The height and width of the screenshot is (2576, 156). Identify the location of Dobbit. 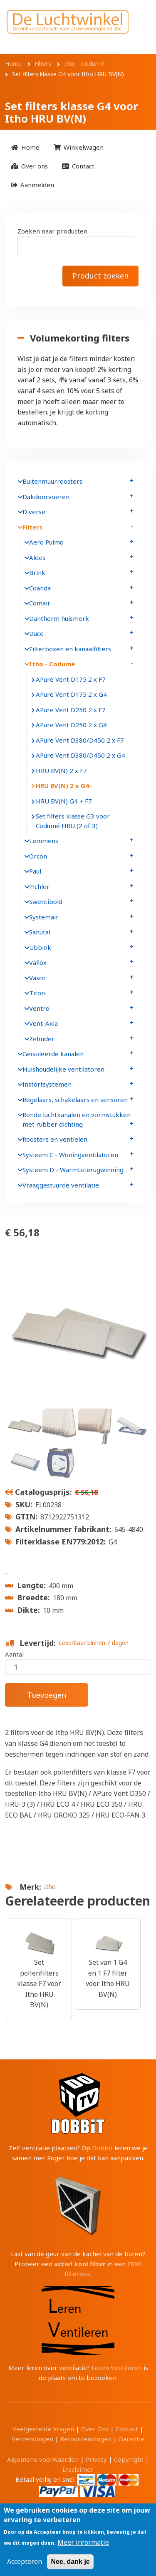
(102, 2148).